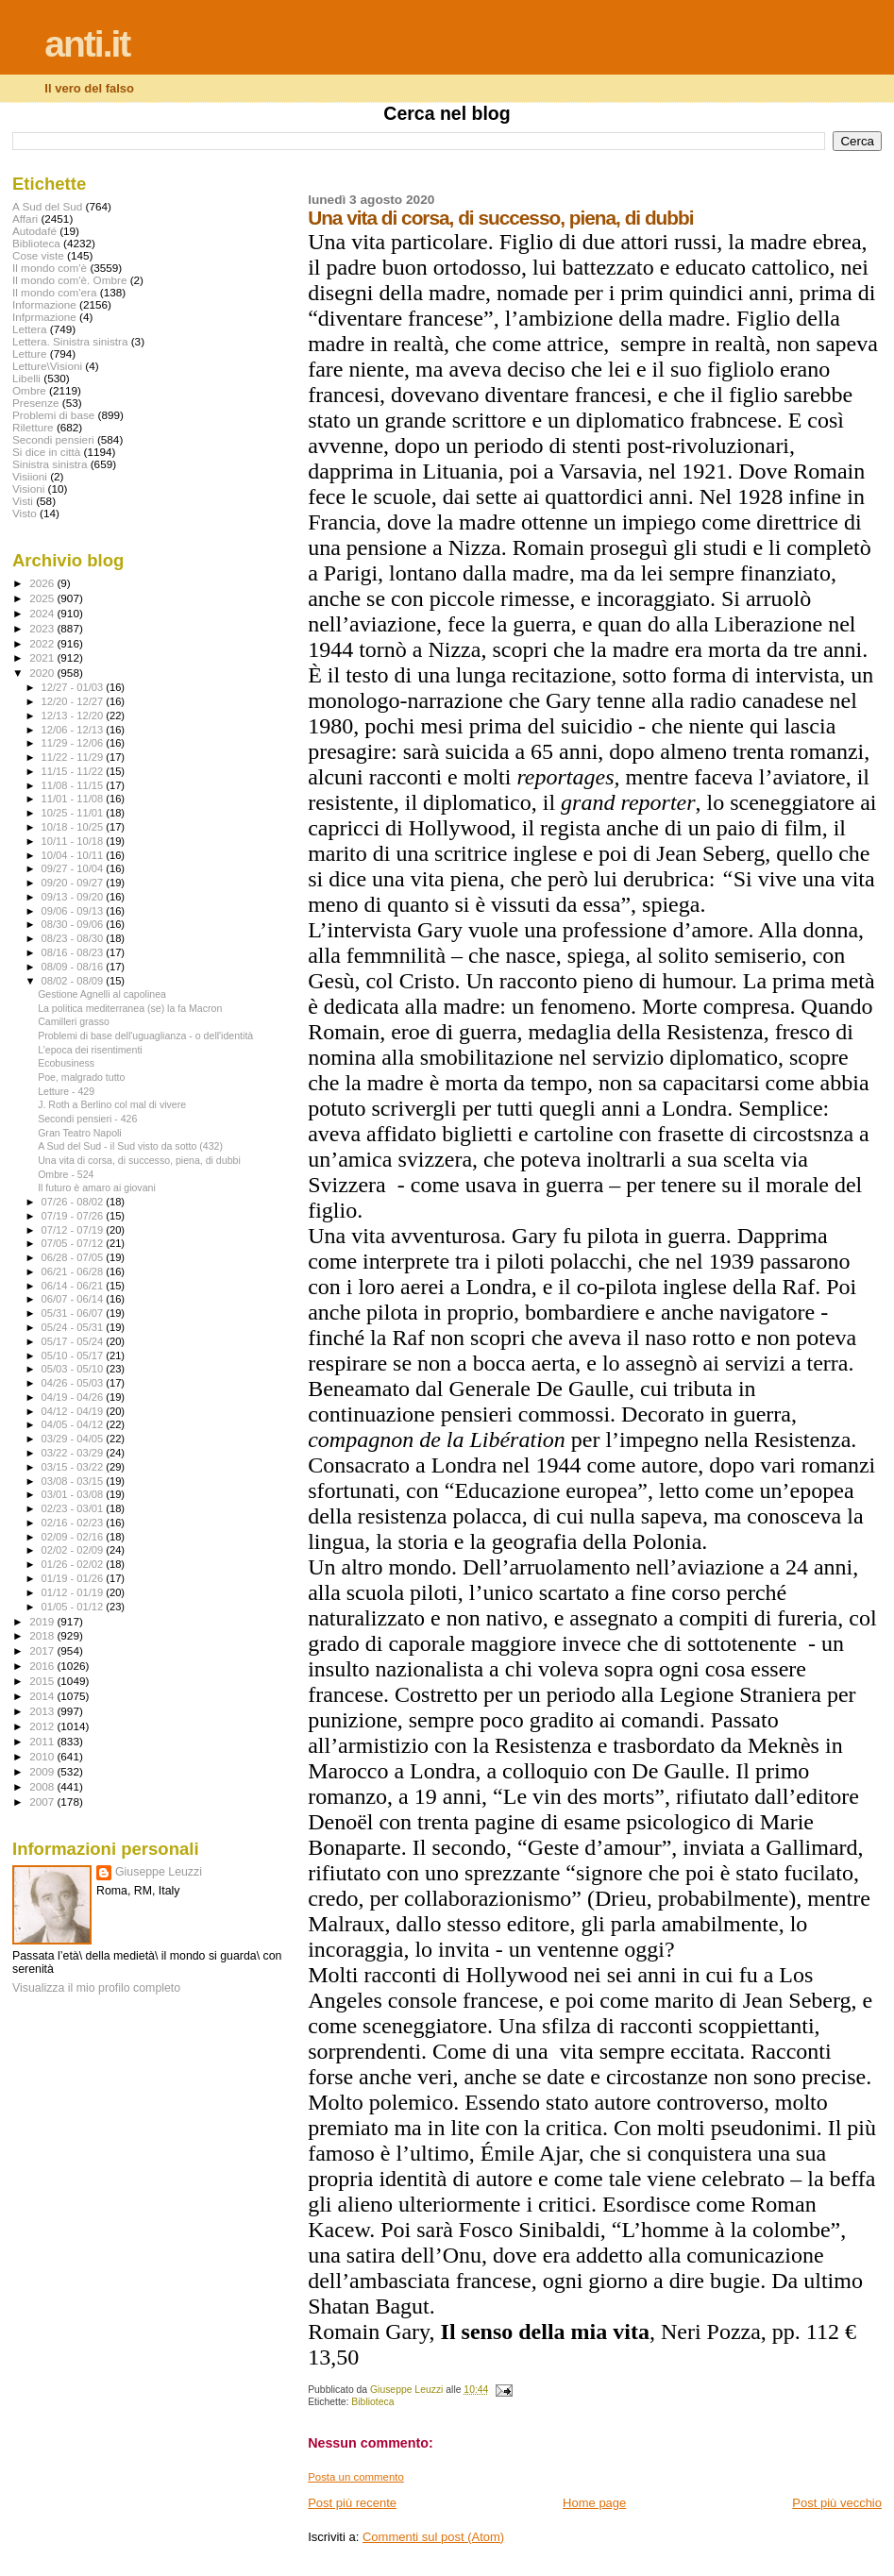  Describe the element at coordinates (26, 378) in the screenshot. I see `Libelli` at that location.